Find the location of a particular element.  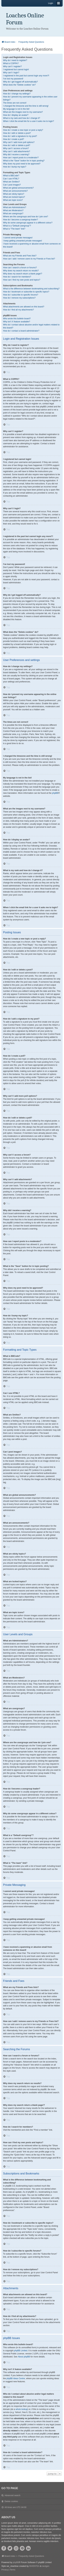

Why can’t I access a forum? is located at coordinates (16, 148).